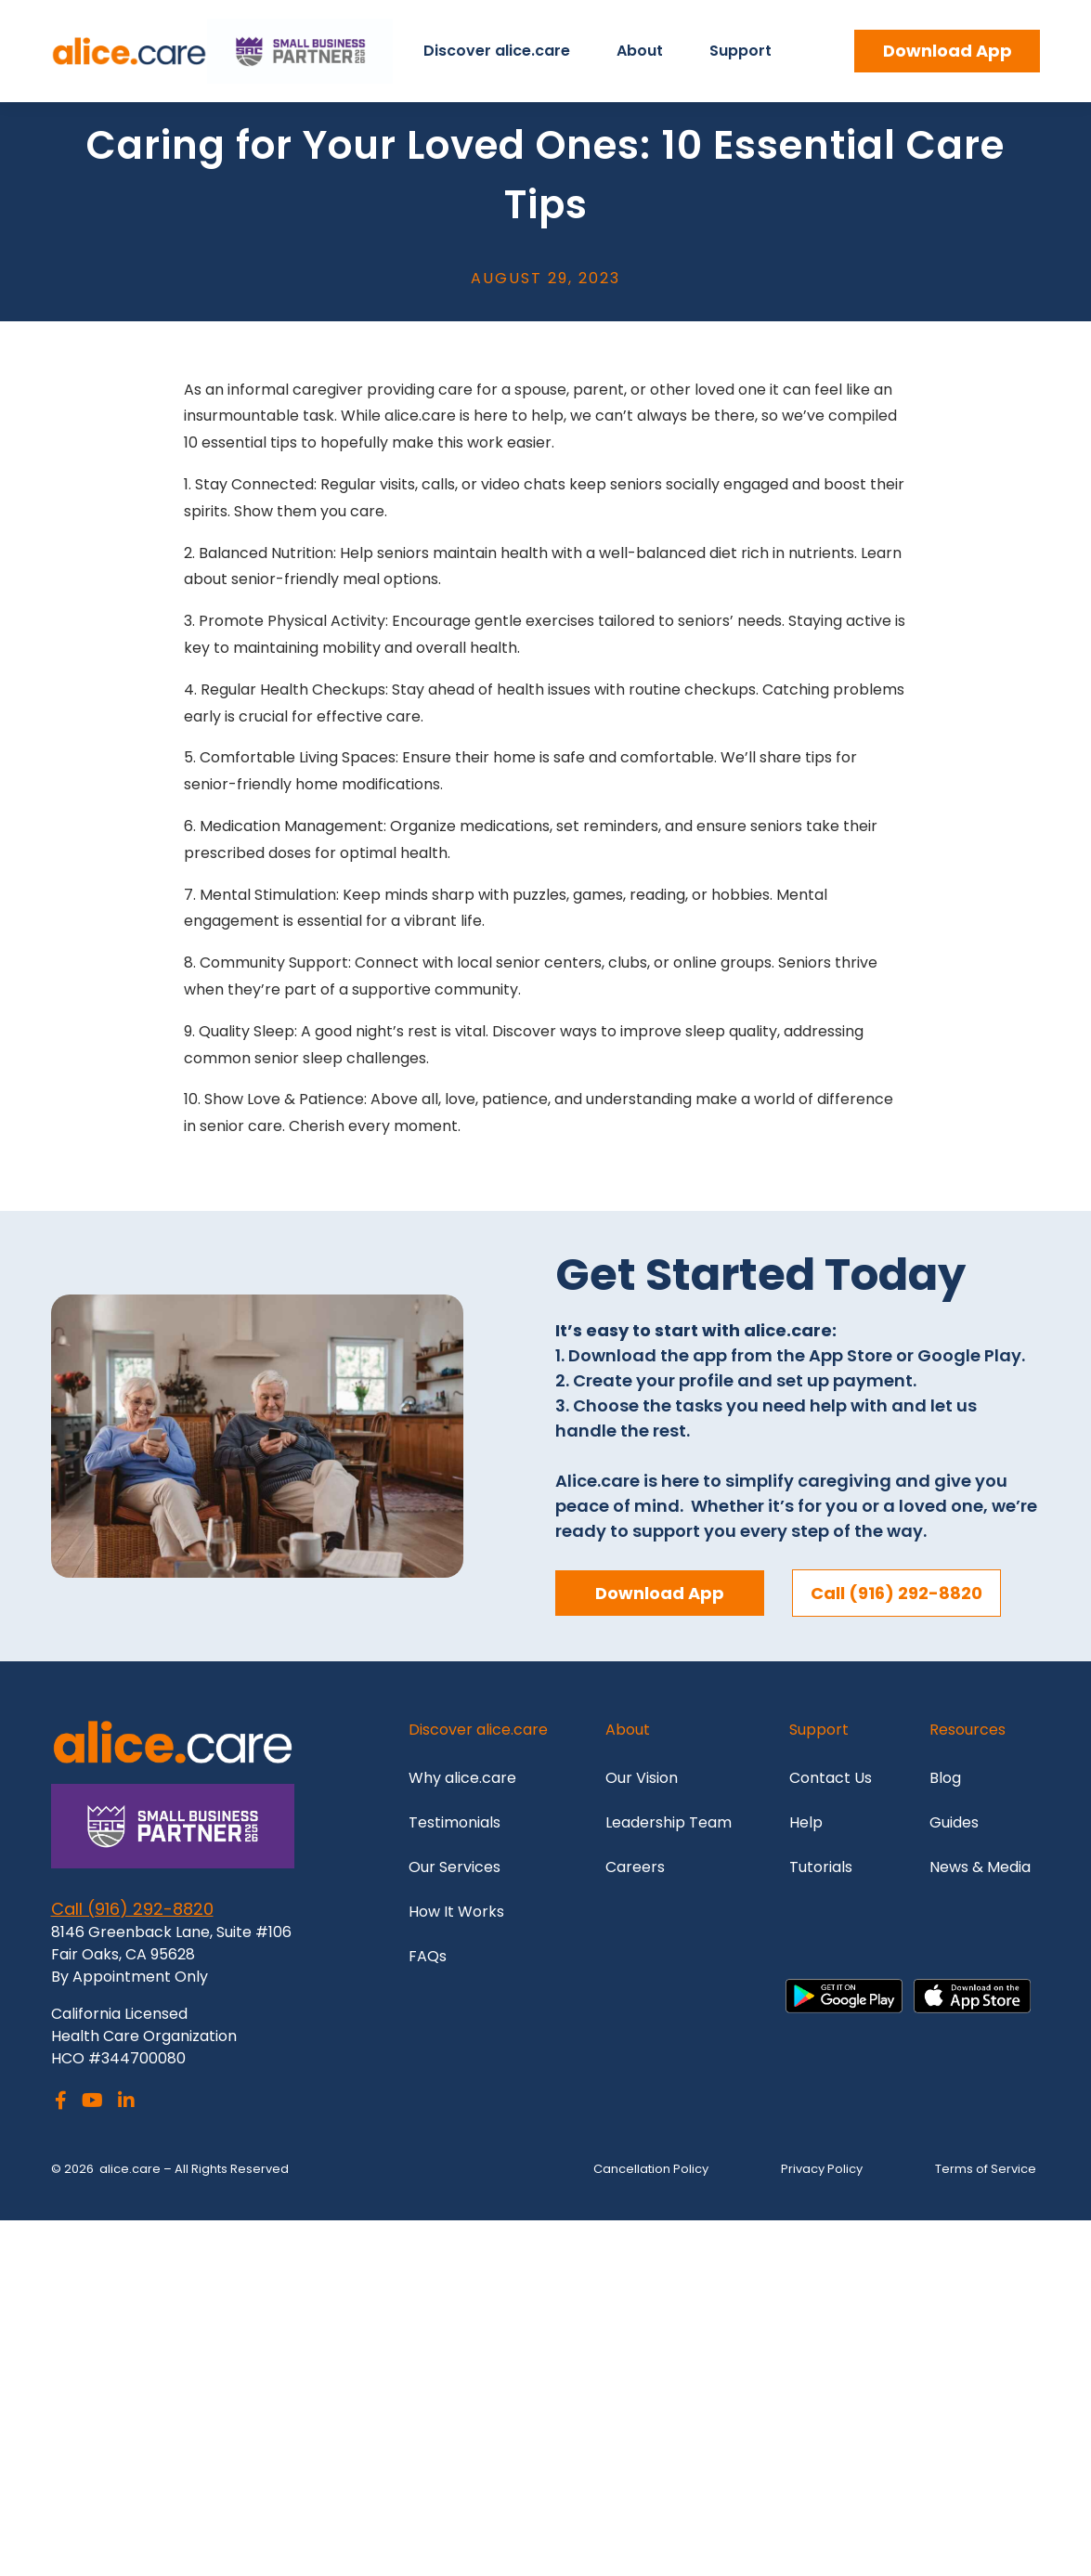 This screenshot has width=1091, height=2576. I want to click on Tutorials, so click(820, 1867).